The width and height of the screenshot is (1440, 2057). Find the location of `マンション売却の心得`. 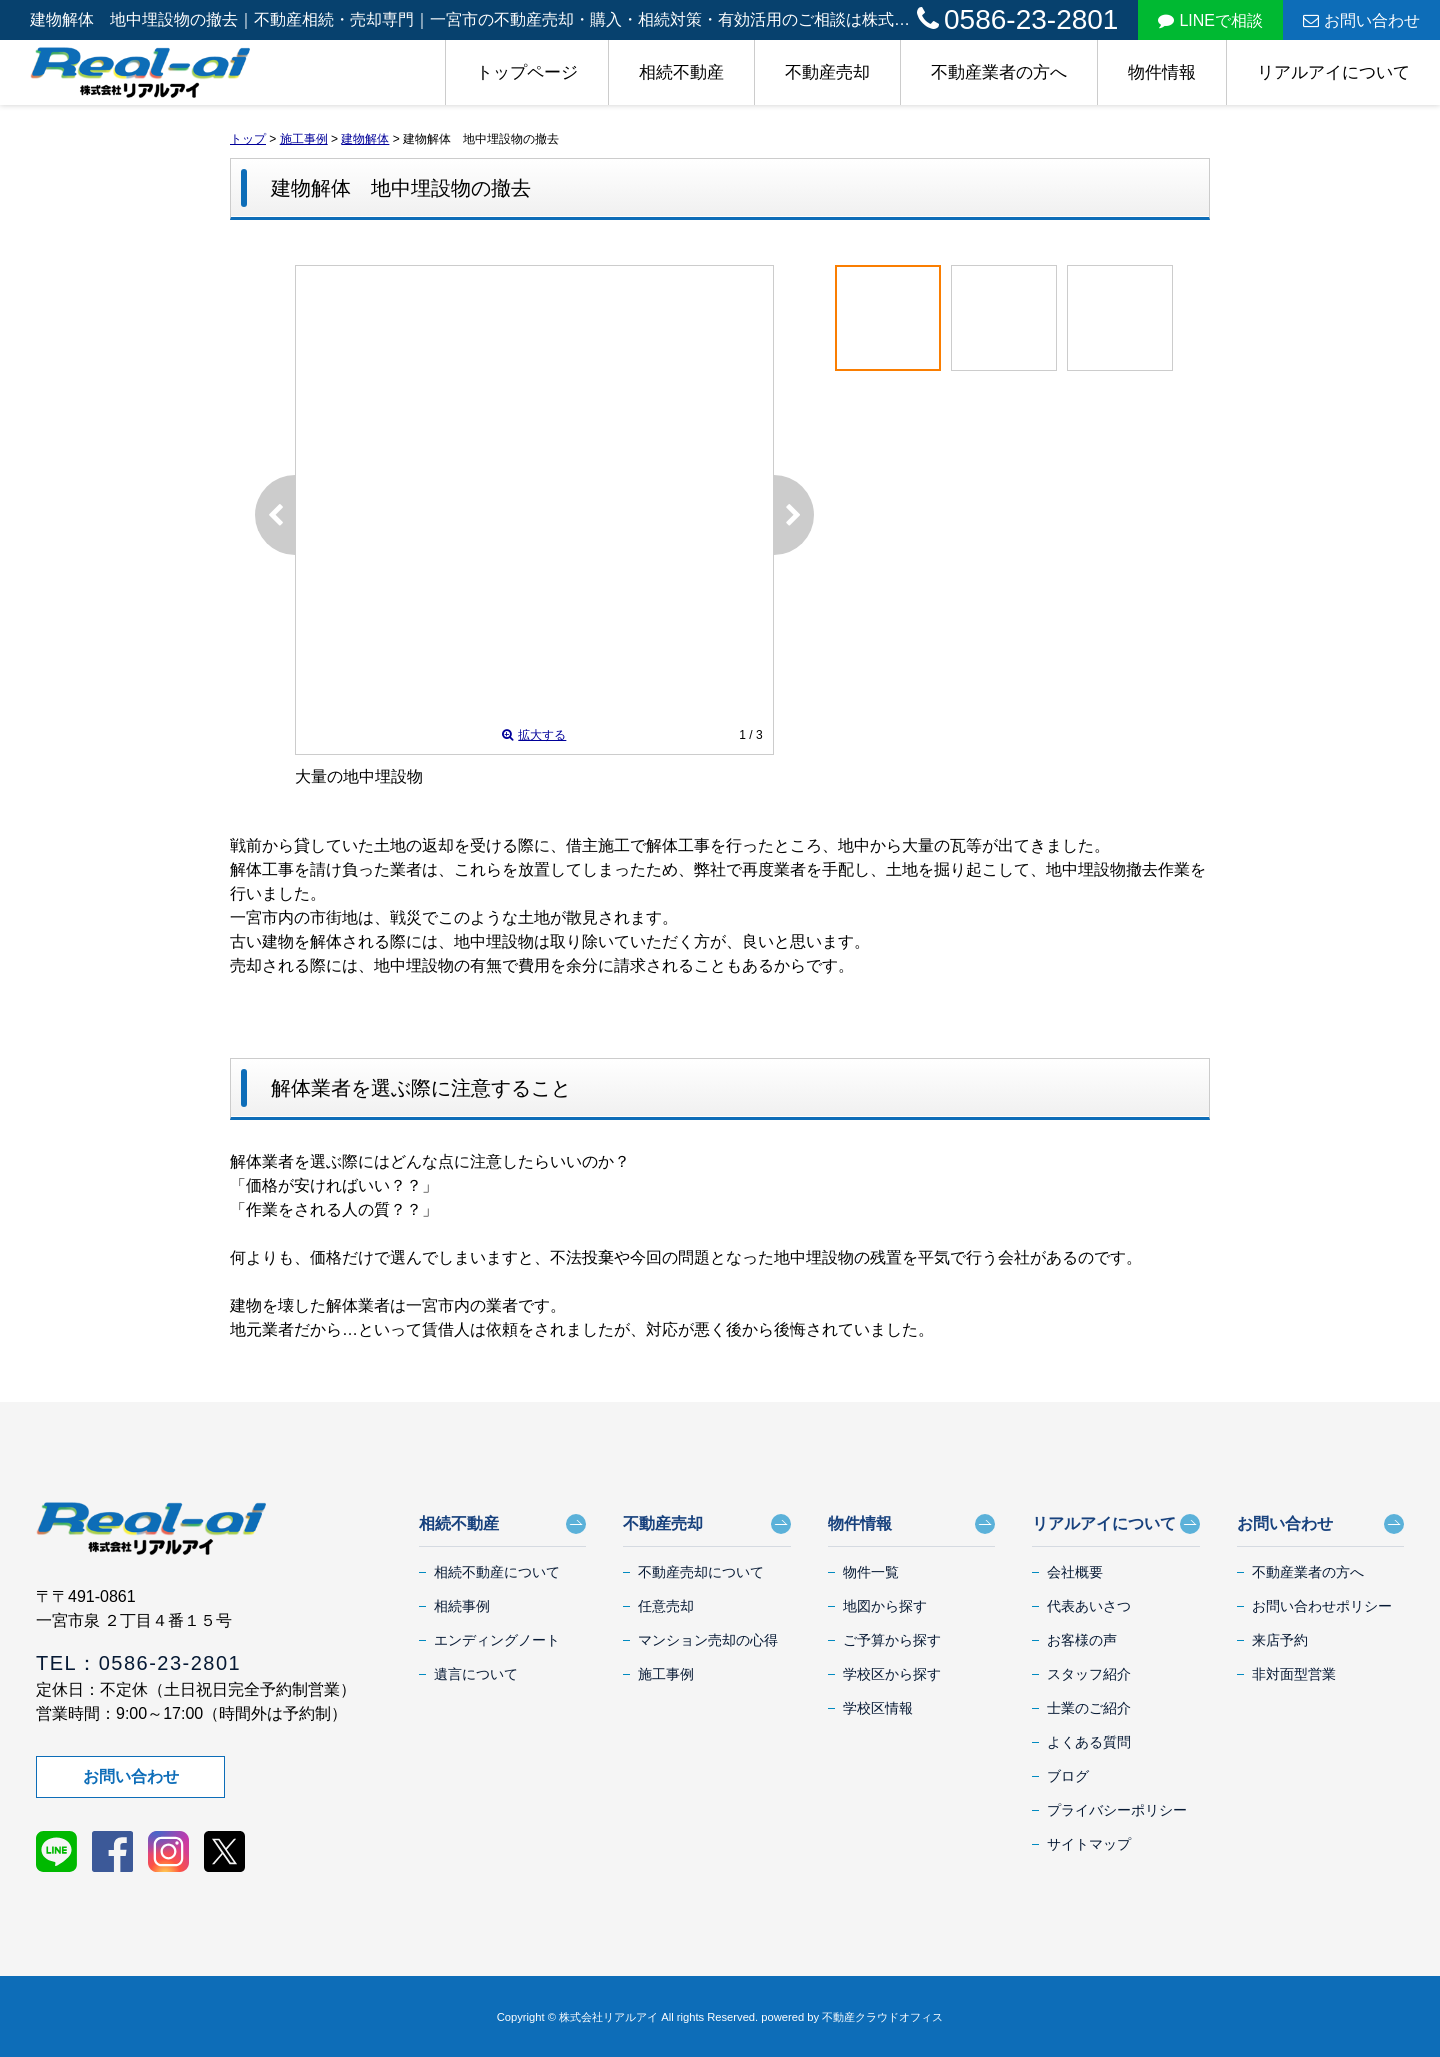

マンション売却の心得 is located at coordinates (708, 1640).